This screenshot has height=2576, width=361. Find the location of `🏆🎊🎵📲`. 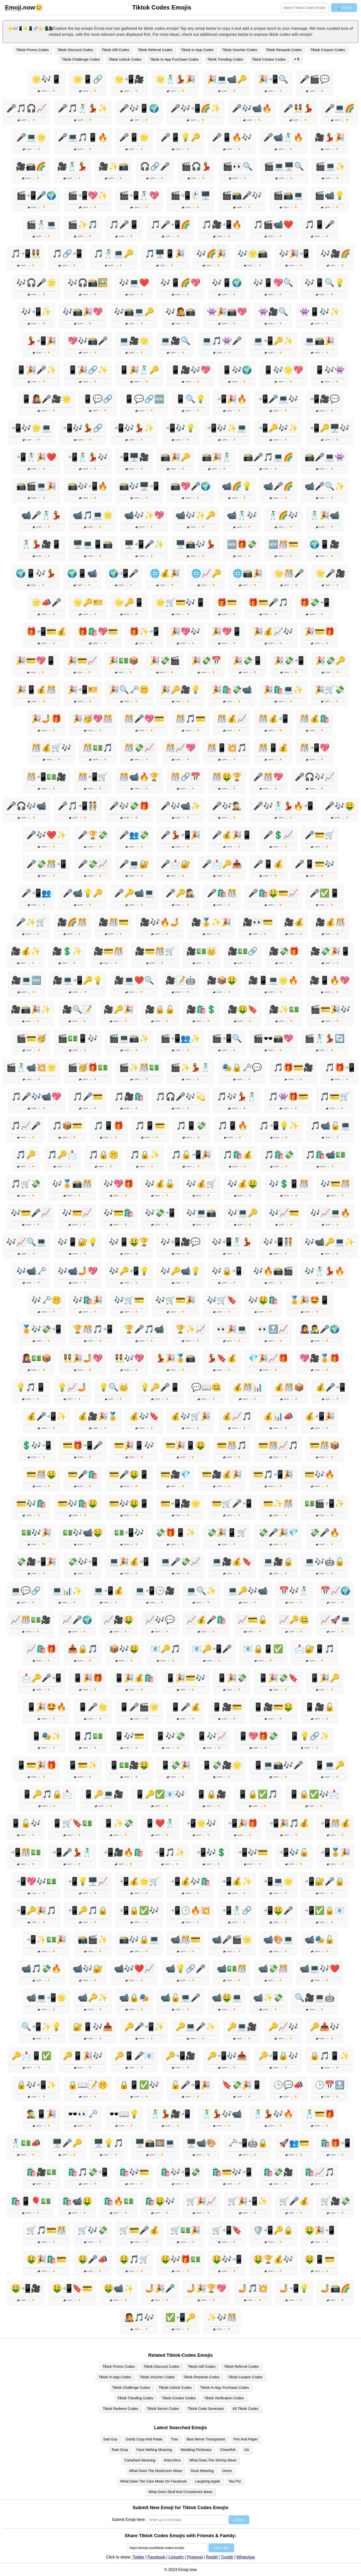

🏆🎊🎵📲 is located at coordinates (93, 1329).